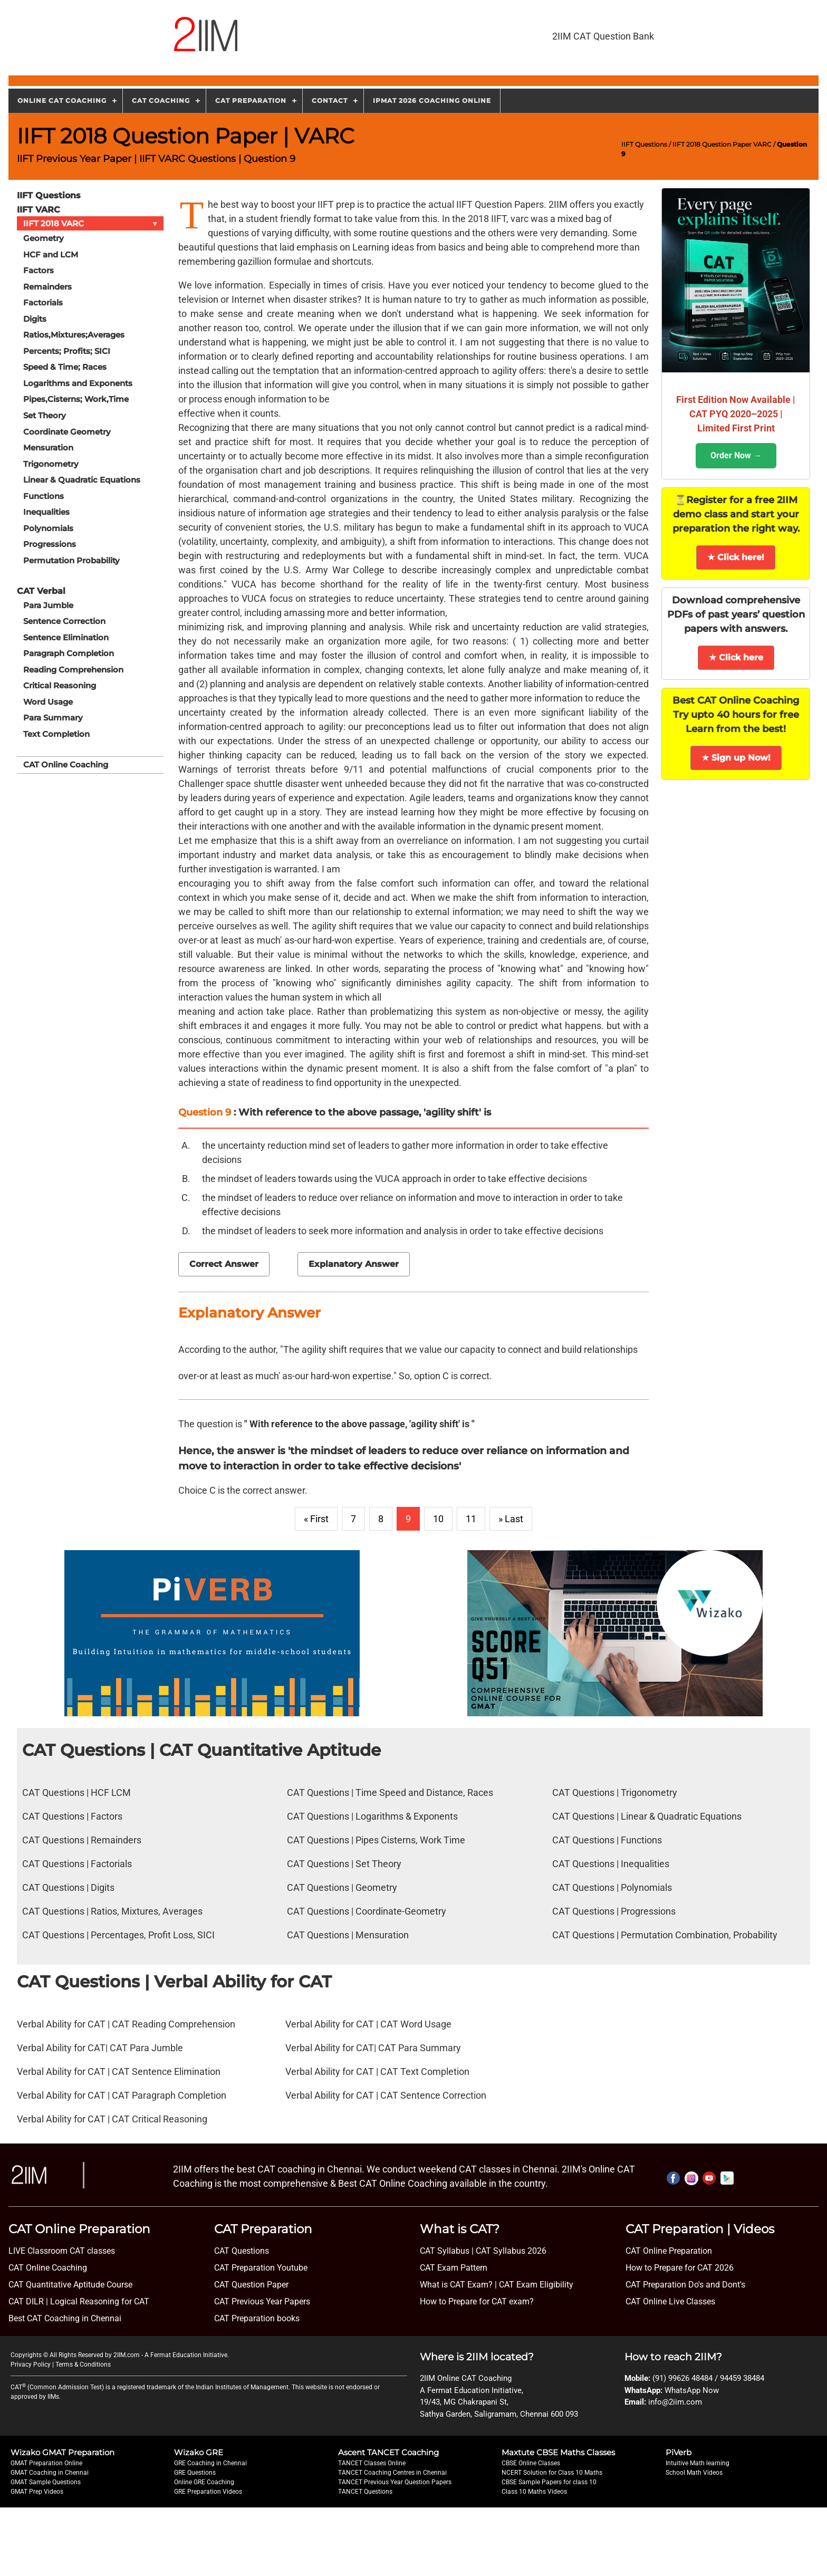  What do you see at coordinates (260, 2268) in the screenshot?
I see `CAT Preparation Youtube` at bounding box center [260, 2268].